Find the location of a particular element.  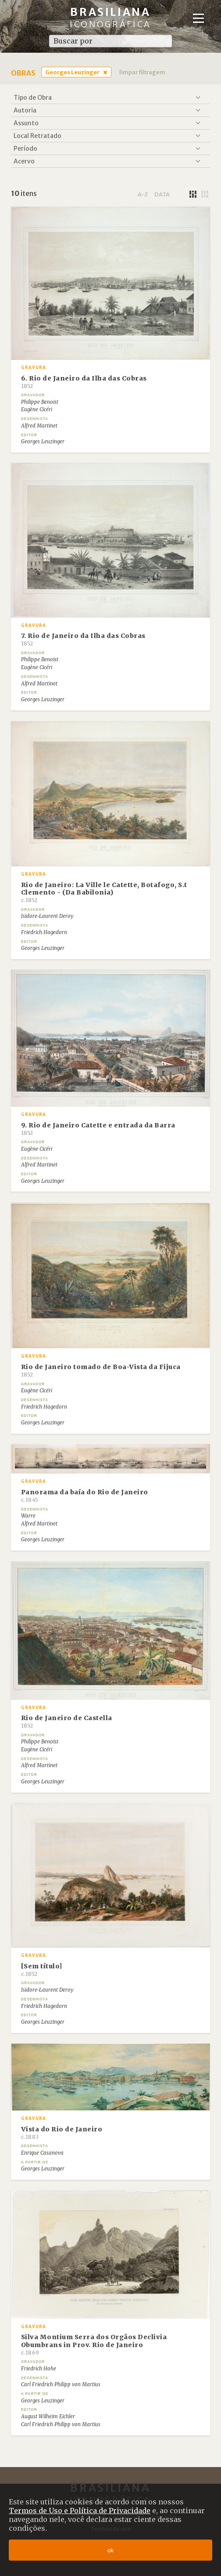

Alfred Martinet is located at coordinates (39, 426).